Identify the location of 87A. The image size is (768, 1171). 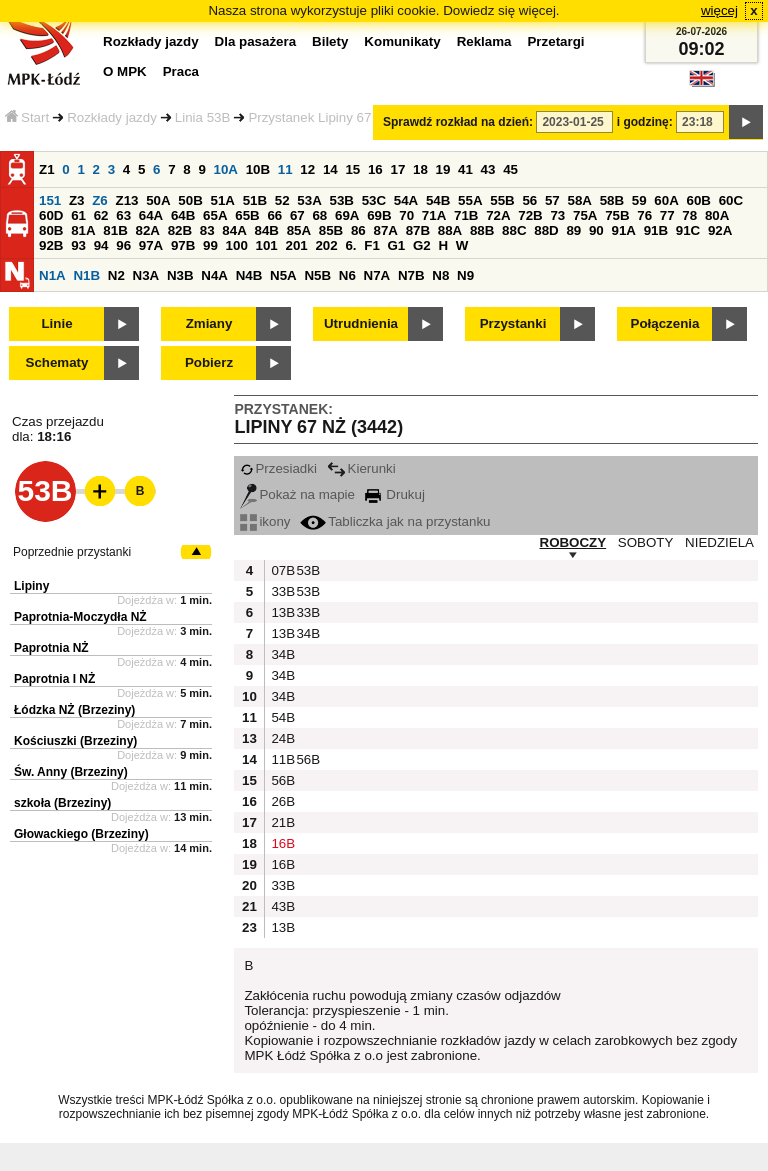
(385, 230).